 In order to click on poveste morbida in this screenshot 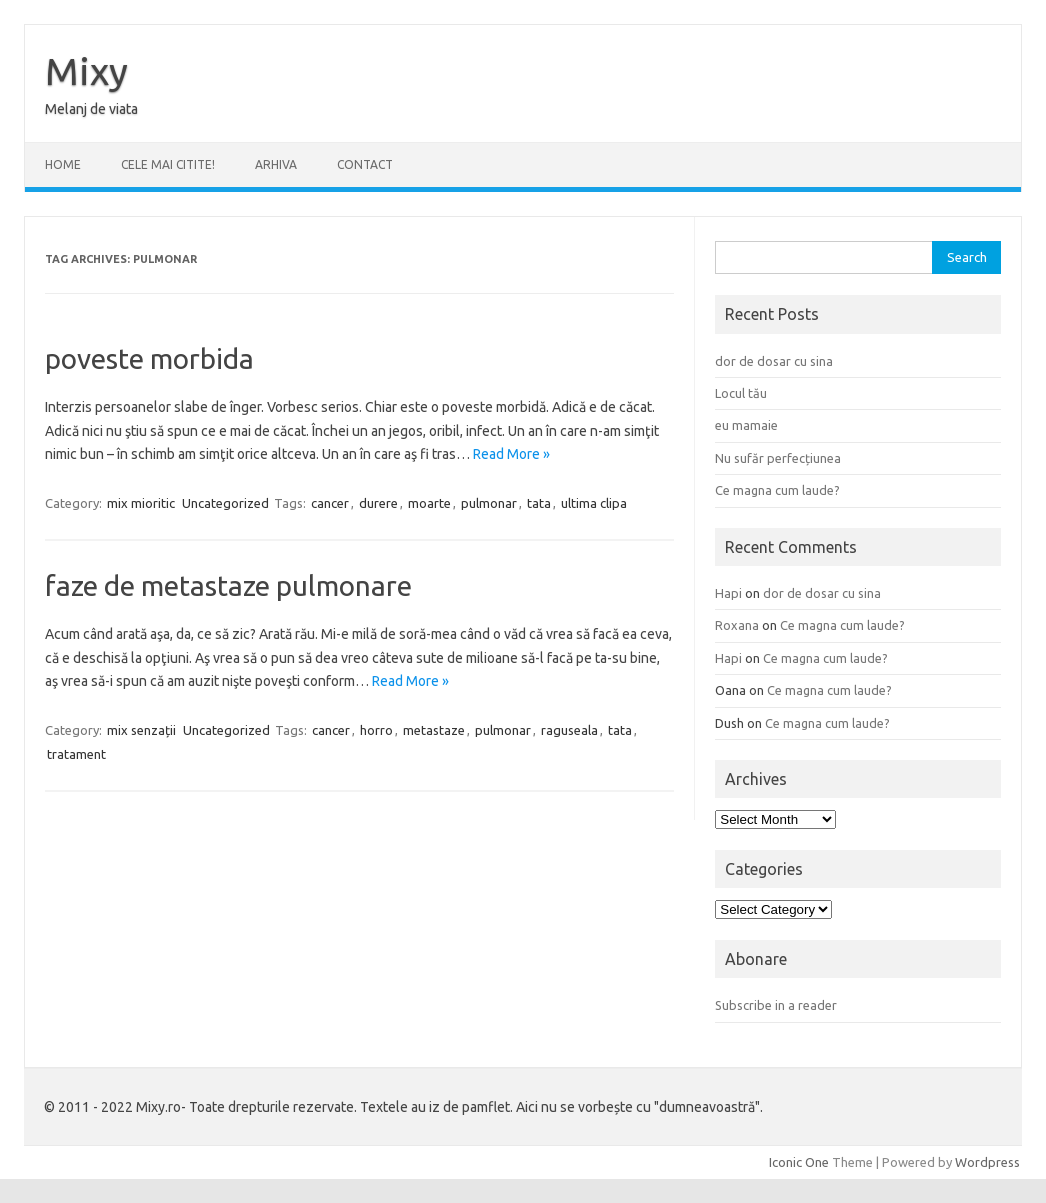, I will do `click(149, 358)`.